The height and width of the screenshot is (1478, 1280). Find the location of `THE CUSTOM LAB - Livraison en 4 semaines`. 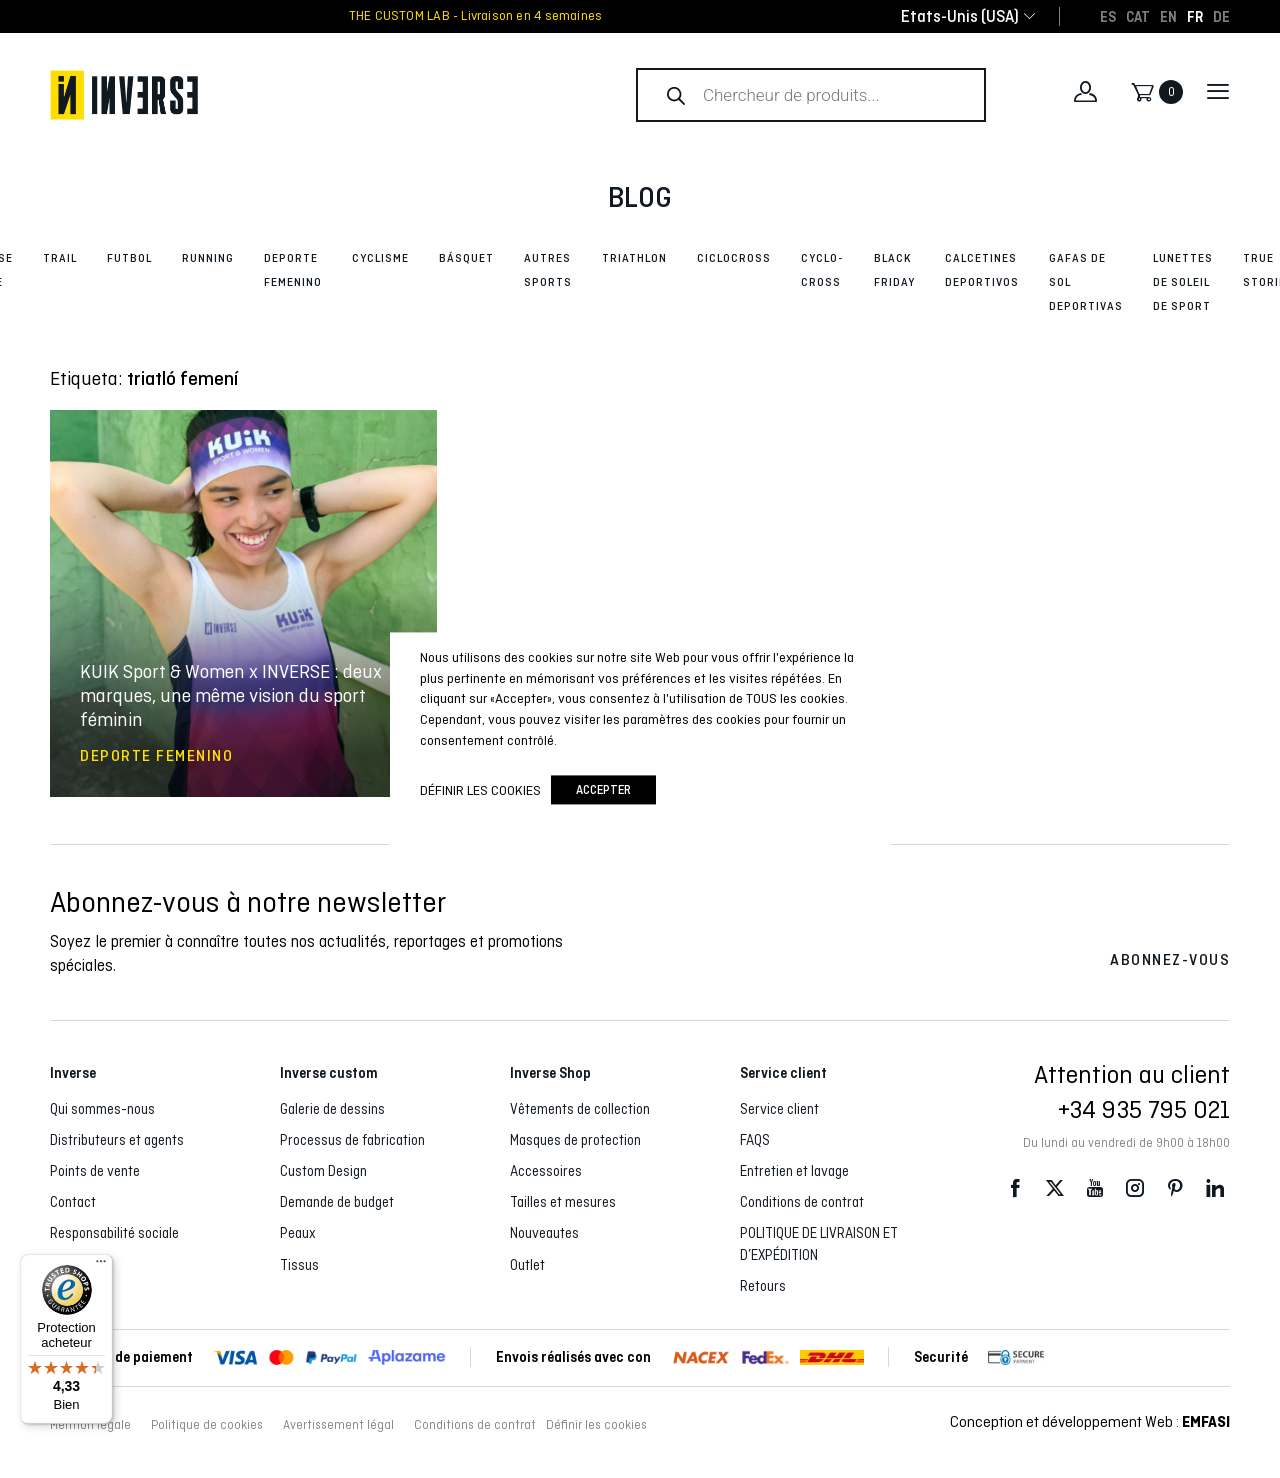

THE CUSTOM LAB - Livraison en 4 semaines is located at coordinates (475, 16).